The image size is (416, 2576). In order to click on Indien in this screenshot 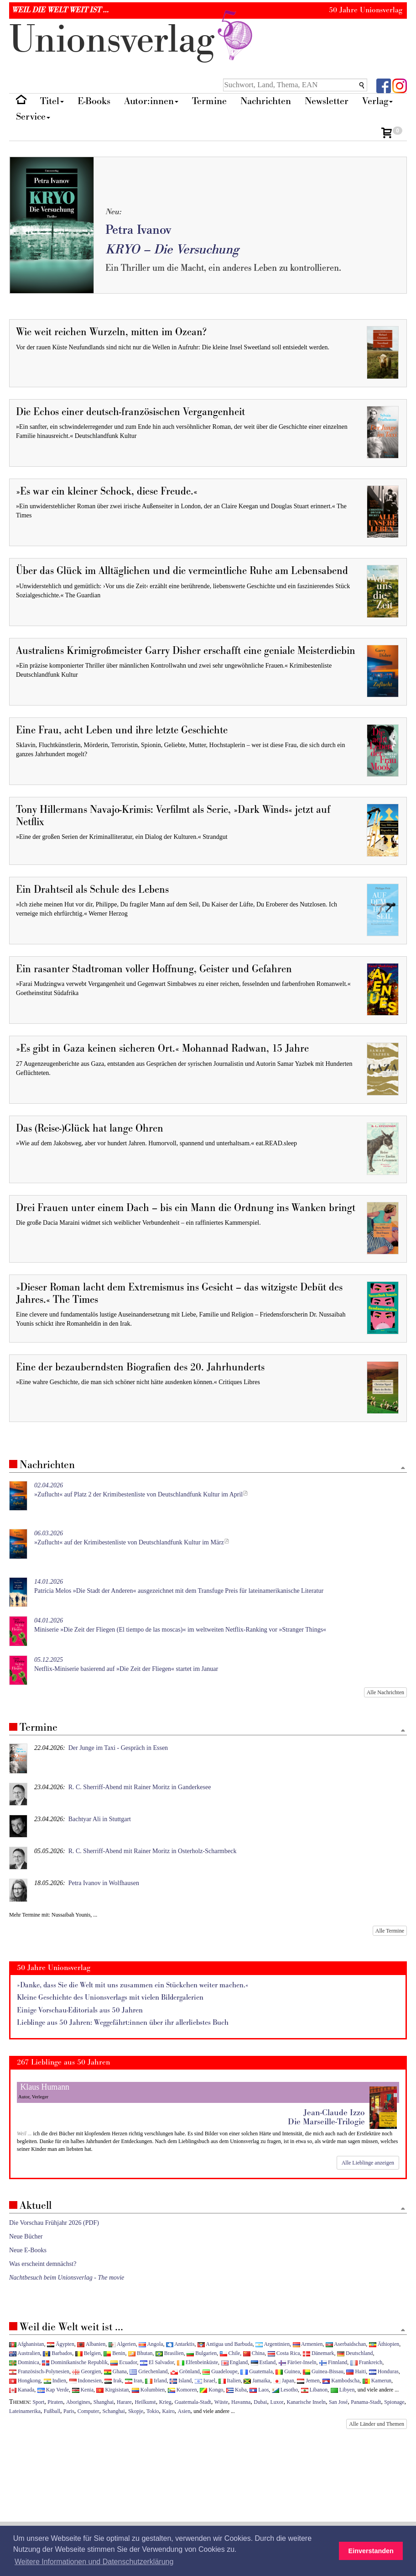, I will do `click(55, 2380)`.